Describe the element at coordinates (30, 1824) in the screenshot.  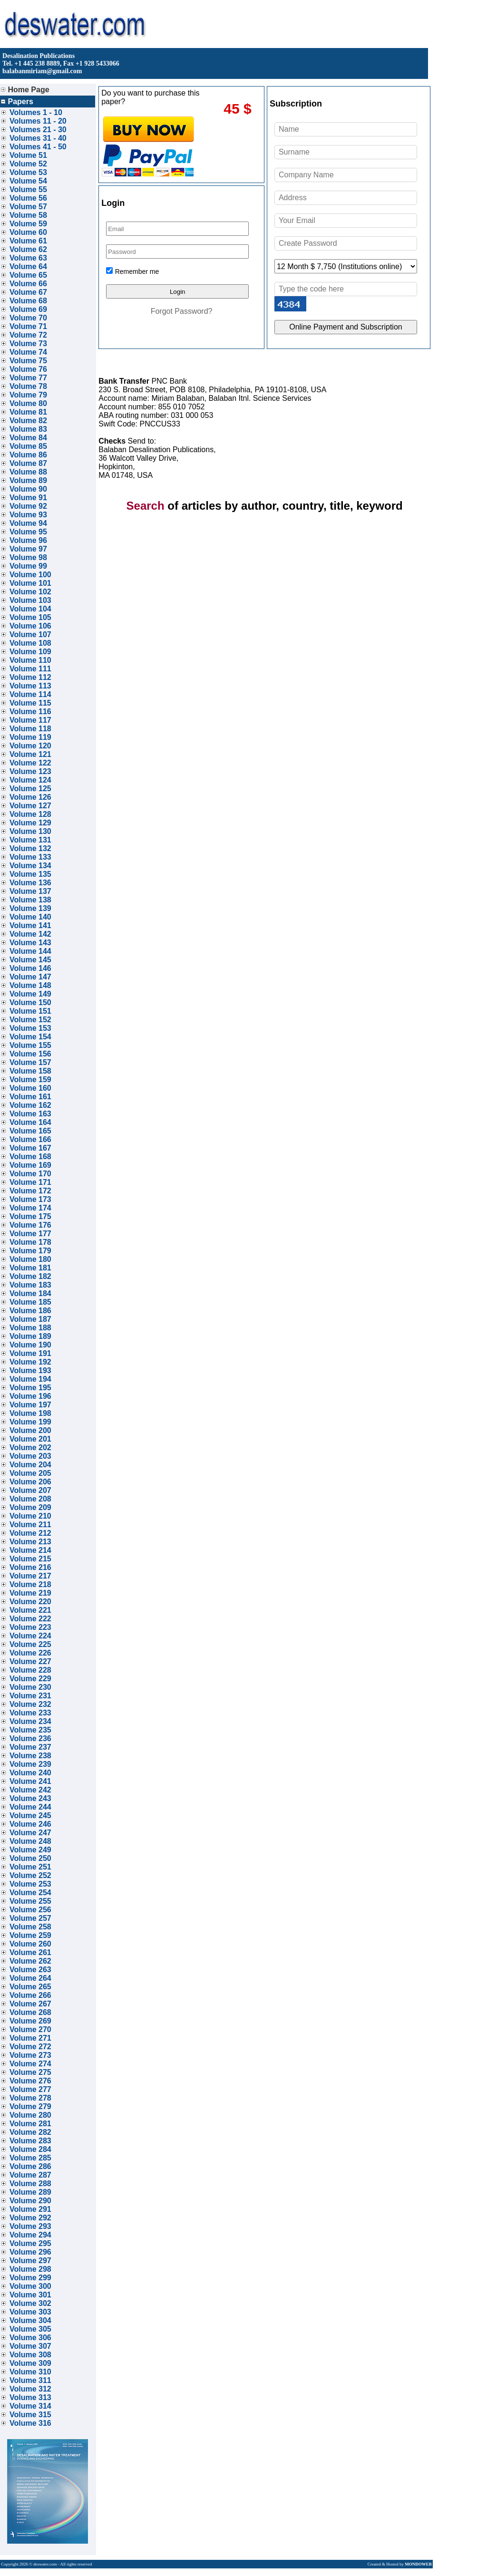
I see `Volume 246` at that location.